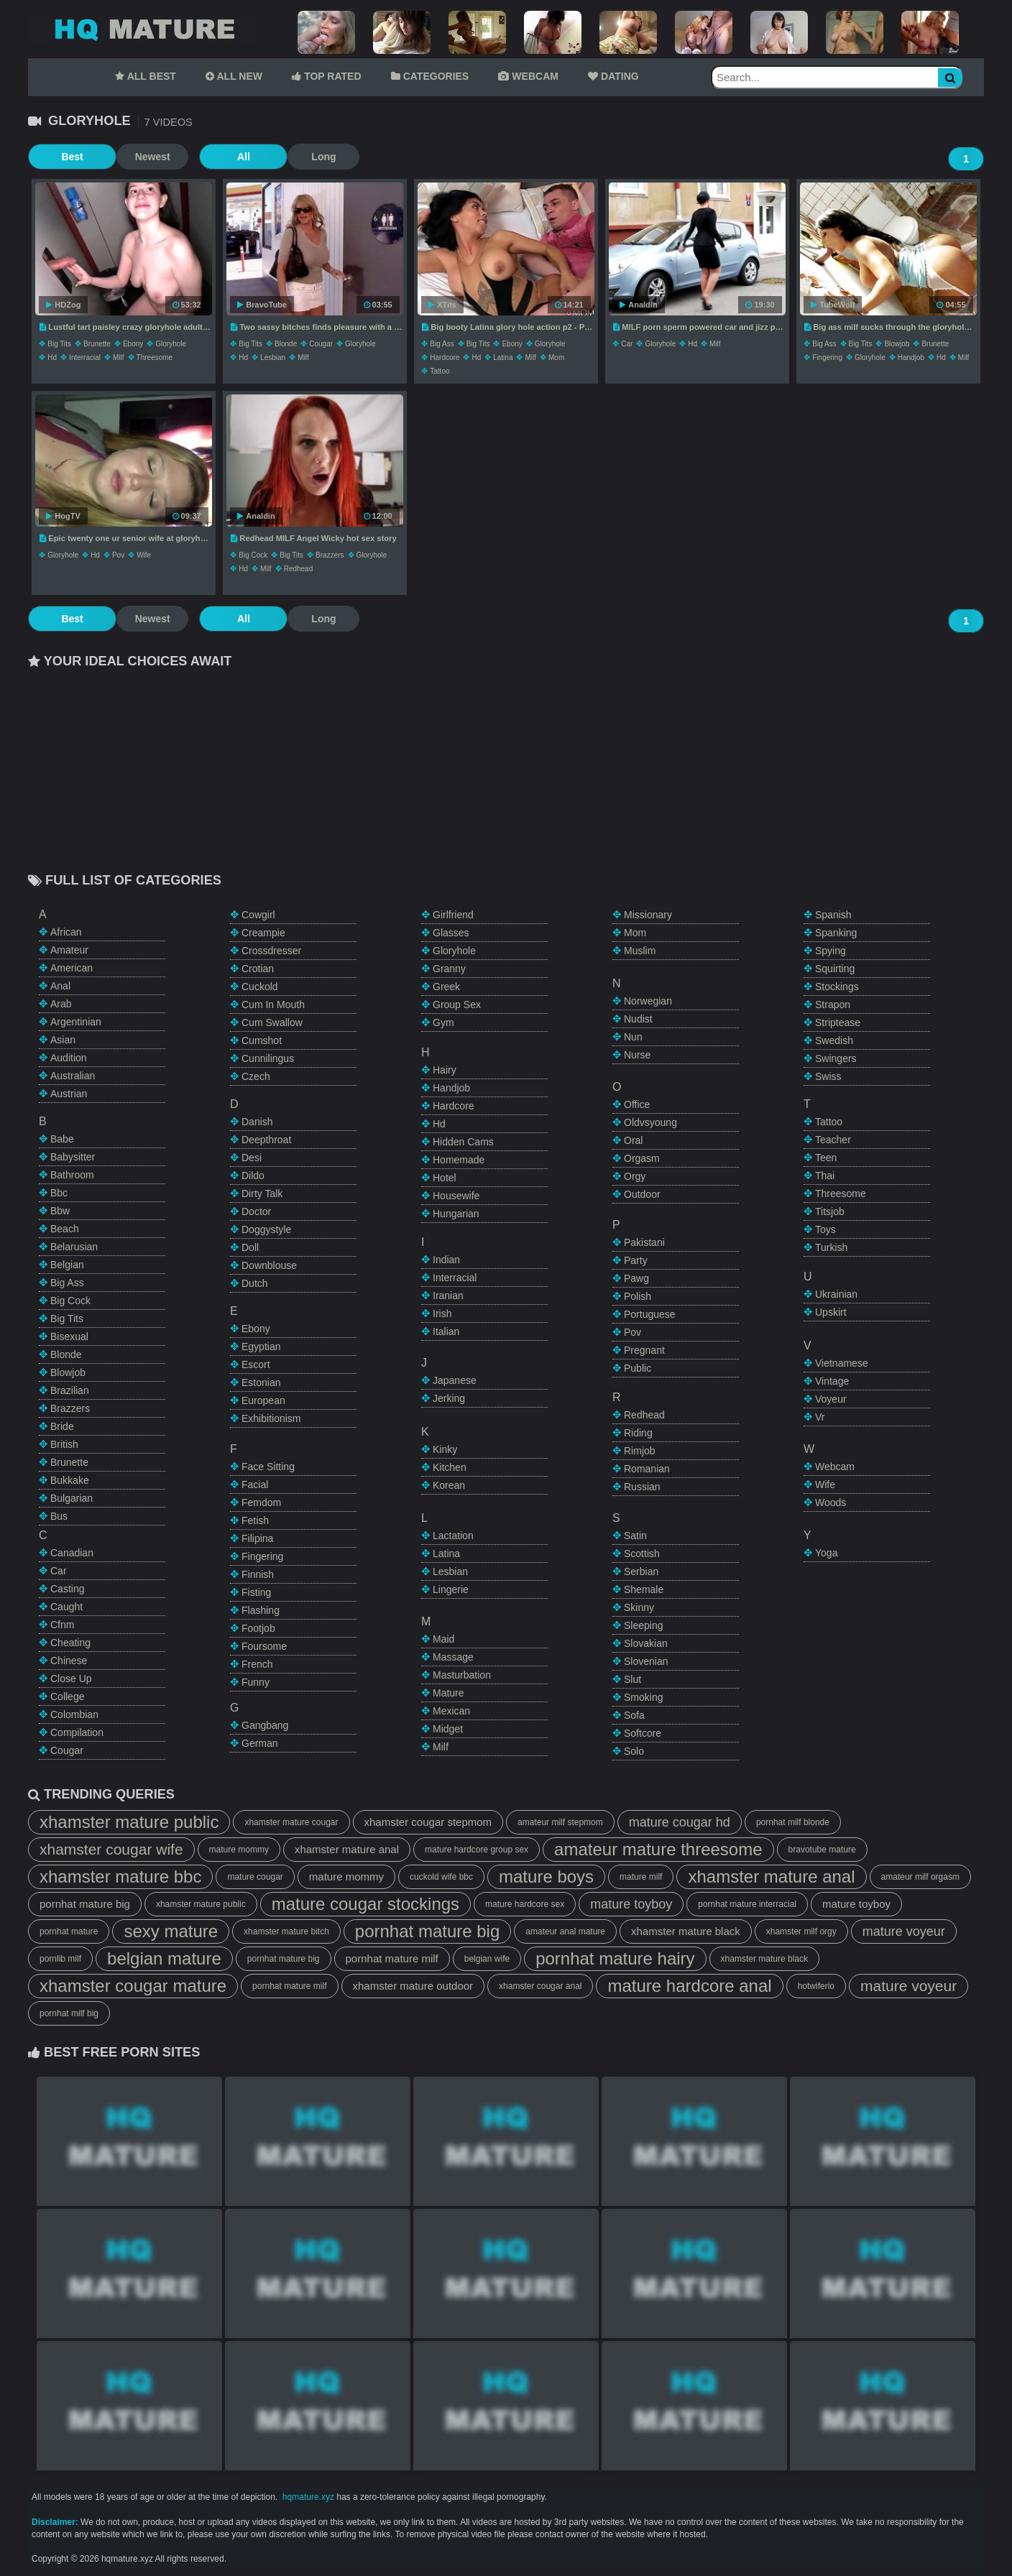  What do you see at coordinates (637, 1368) in the screenshot?
I see `public` at bounding box center [637, 1368].